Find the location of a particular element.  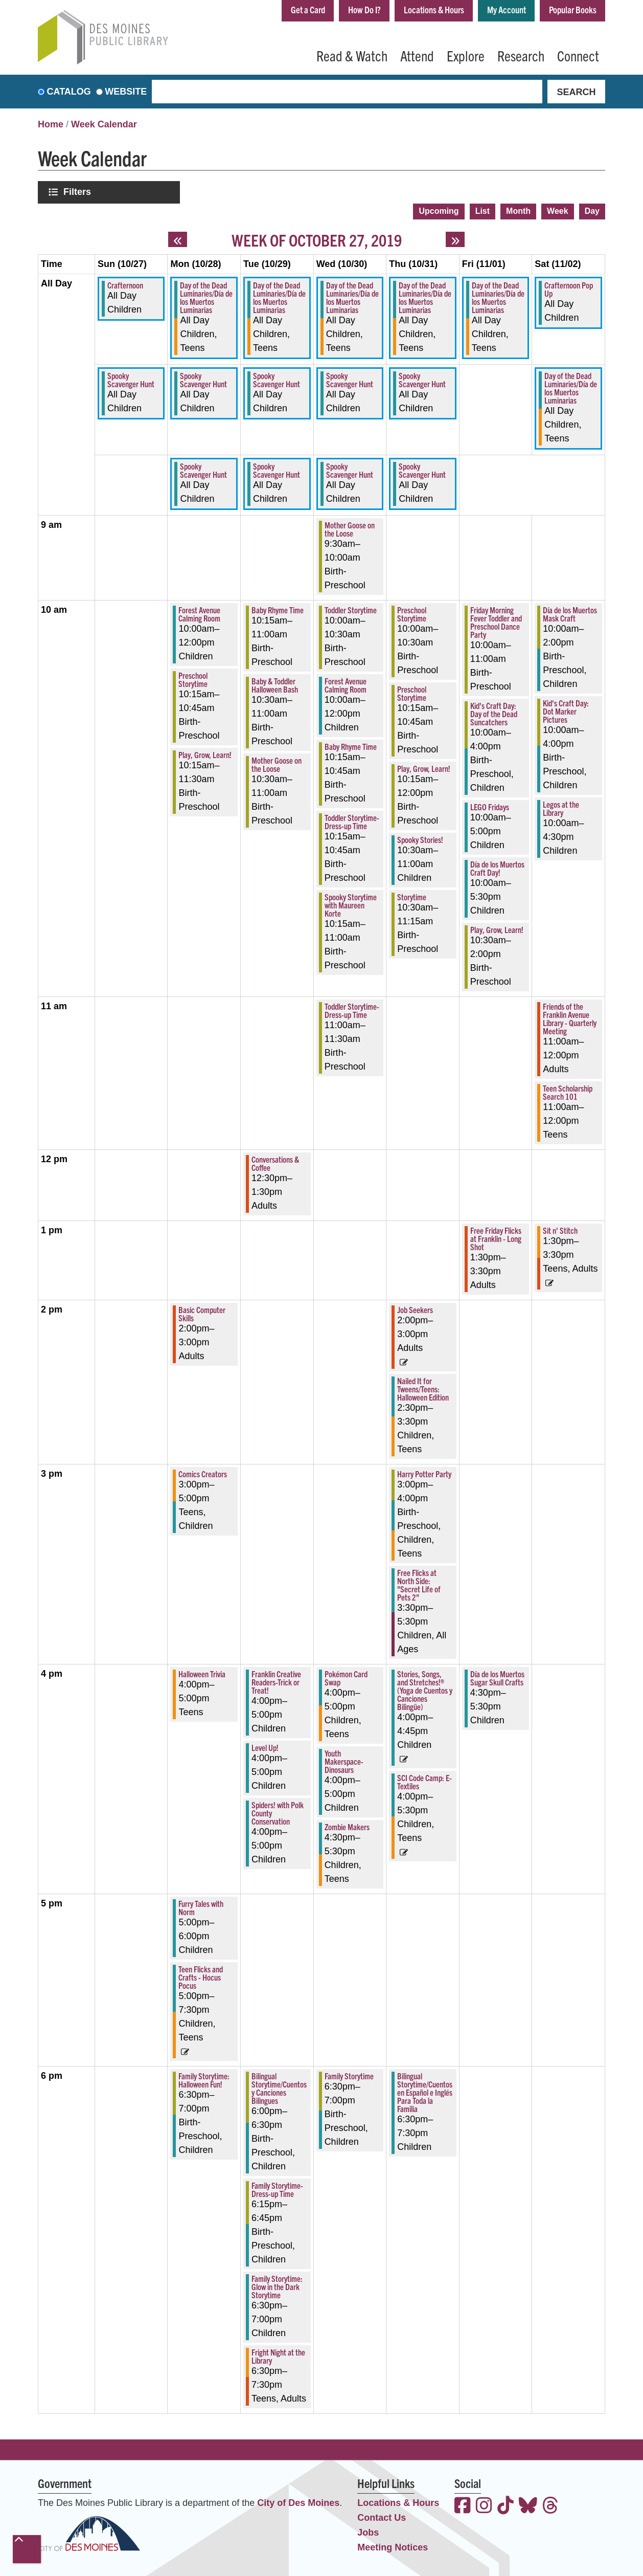

Get a Card is located at coordinates (308, 9).